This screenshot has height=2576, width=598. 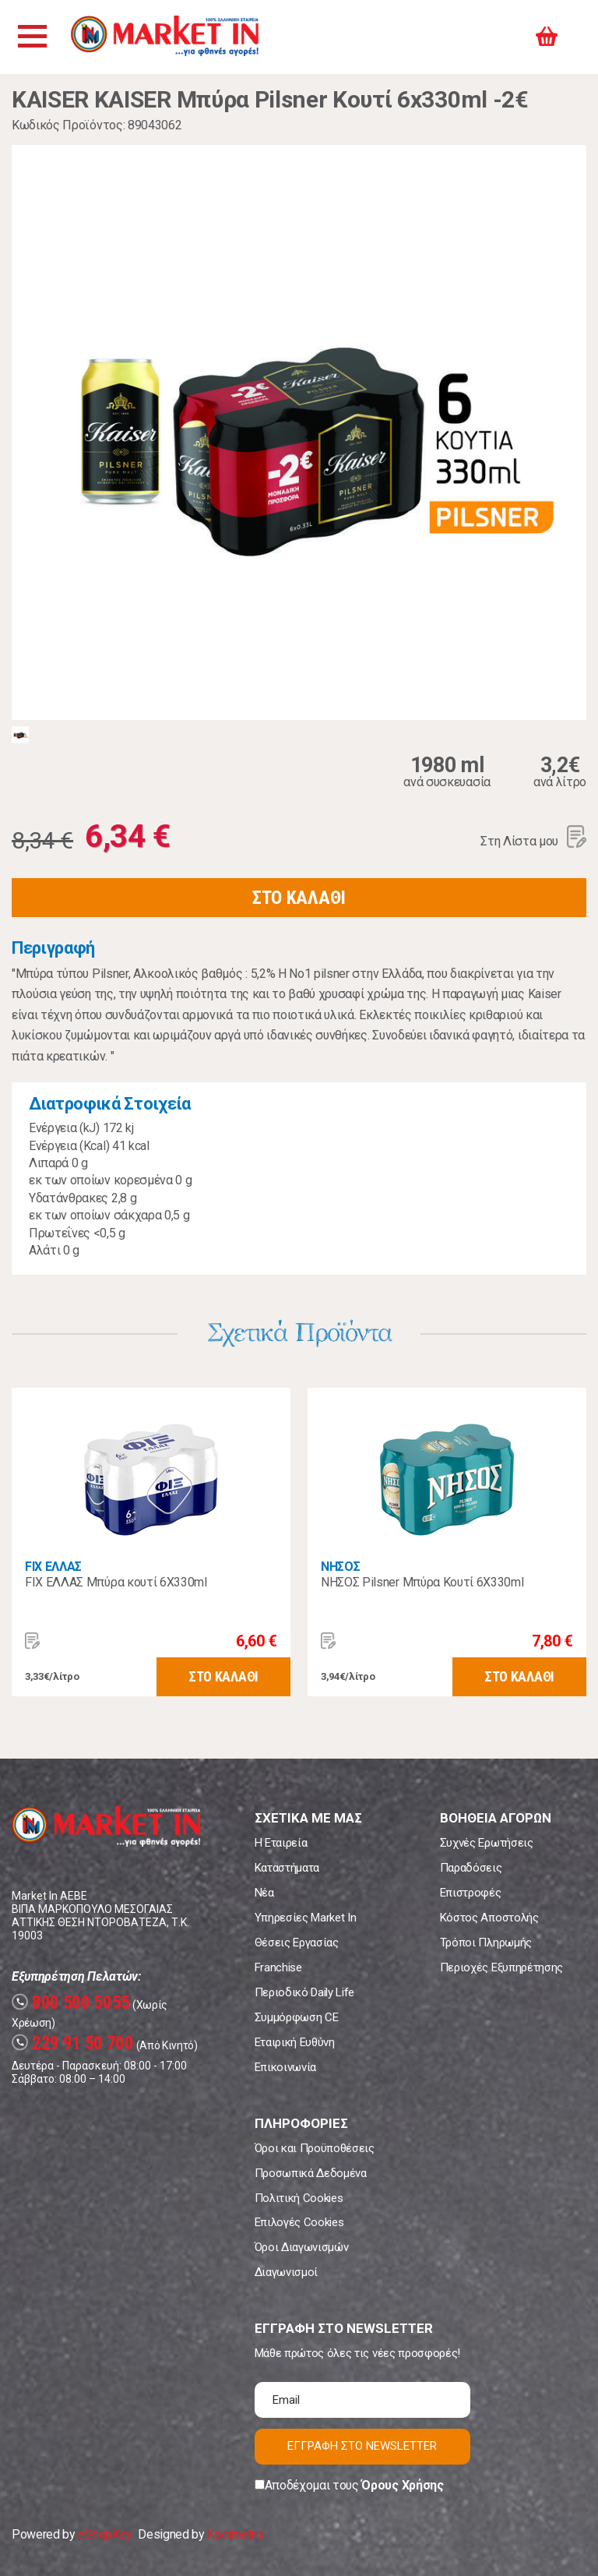 What do you see at coordinates (295, 2042) in the screenshot?
I see `Εταιρική Ευθύνη` at bounding box center [295, 2042].